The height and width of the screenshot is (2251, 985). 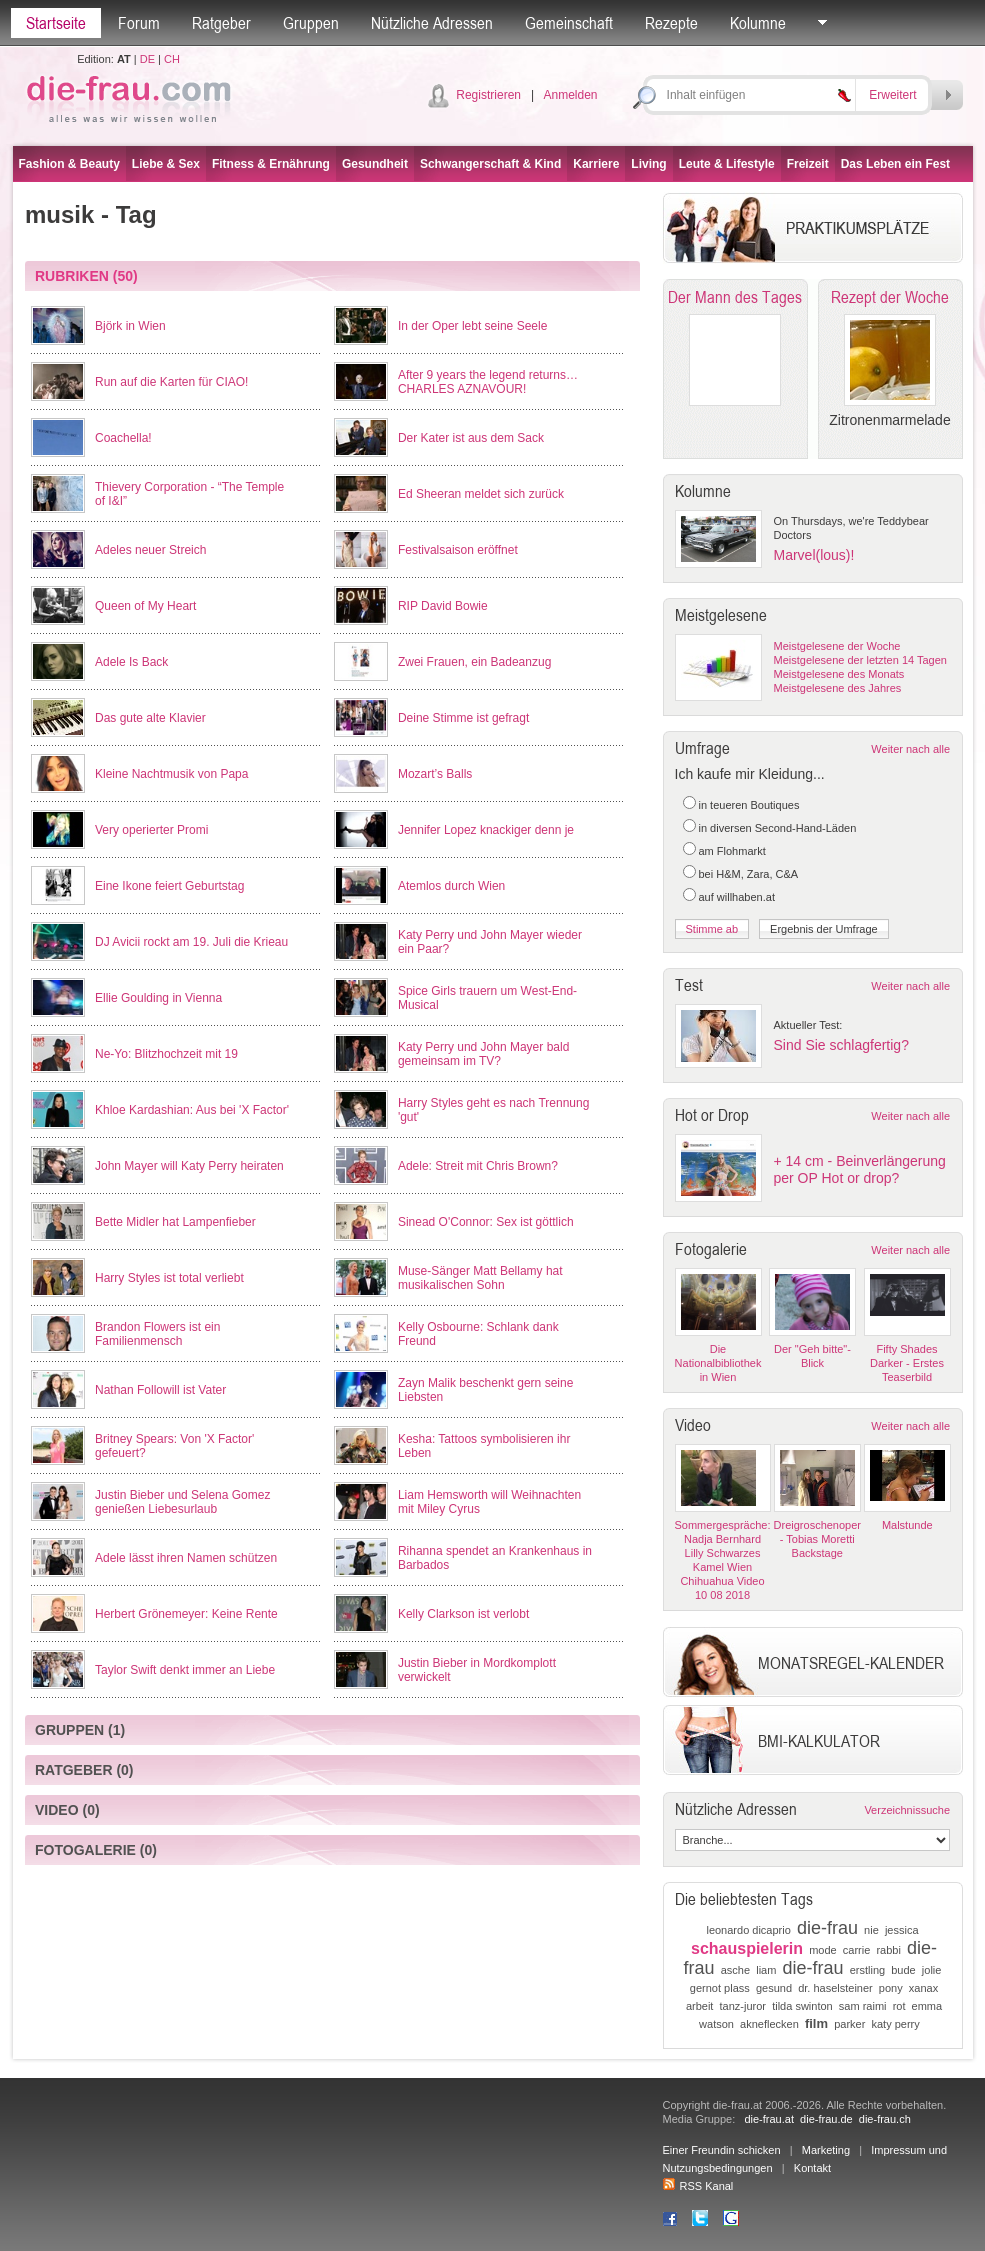 What do you see at coordinates (471, 438) in the screenshot?
I see `Der Kater ist aus dem Sack` at bounding box center [471, 438].